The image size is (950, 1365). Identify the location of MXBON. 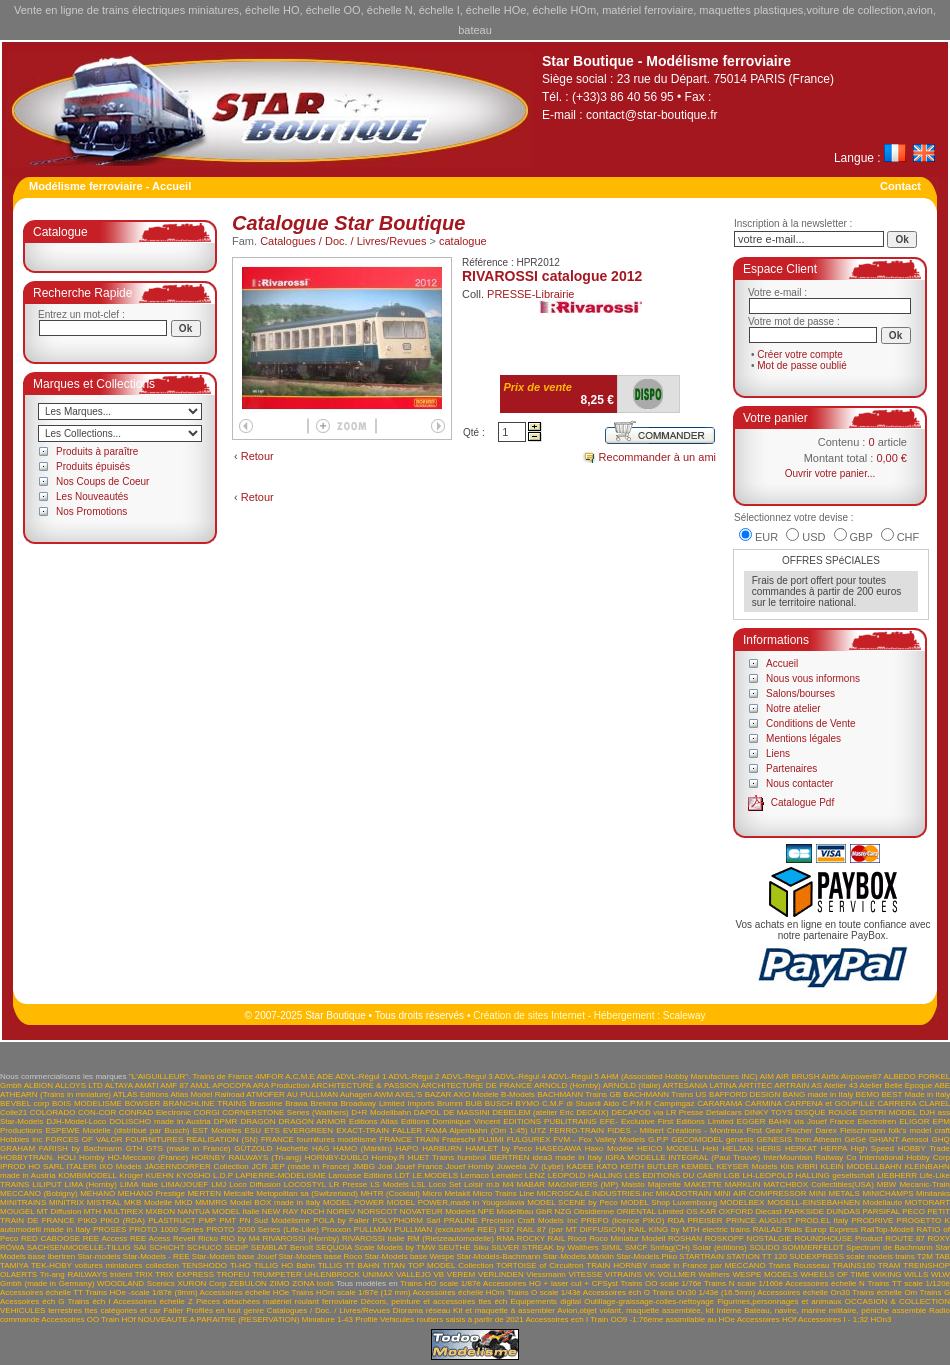
(160, 1211).